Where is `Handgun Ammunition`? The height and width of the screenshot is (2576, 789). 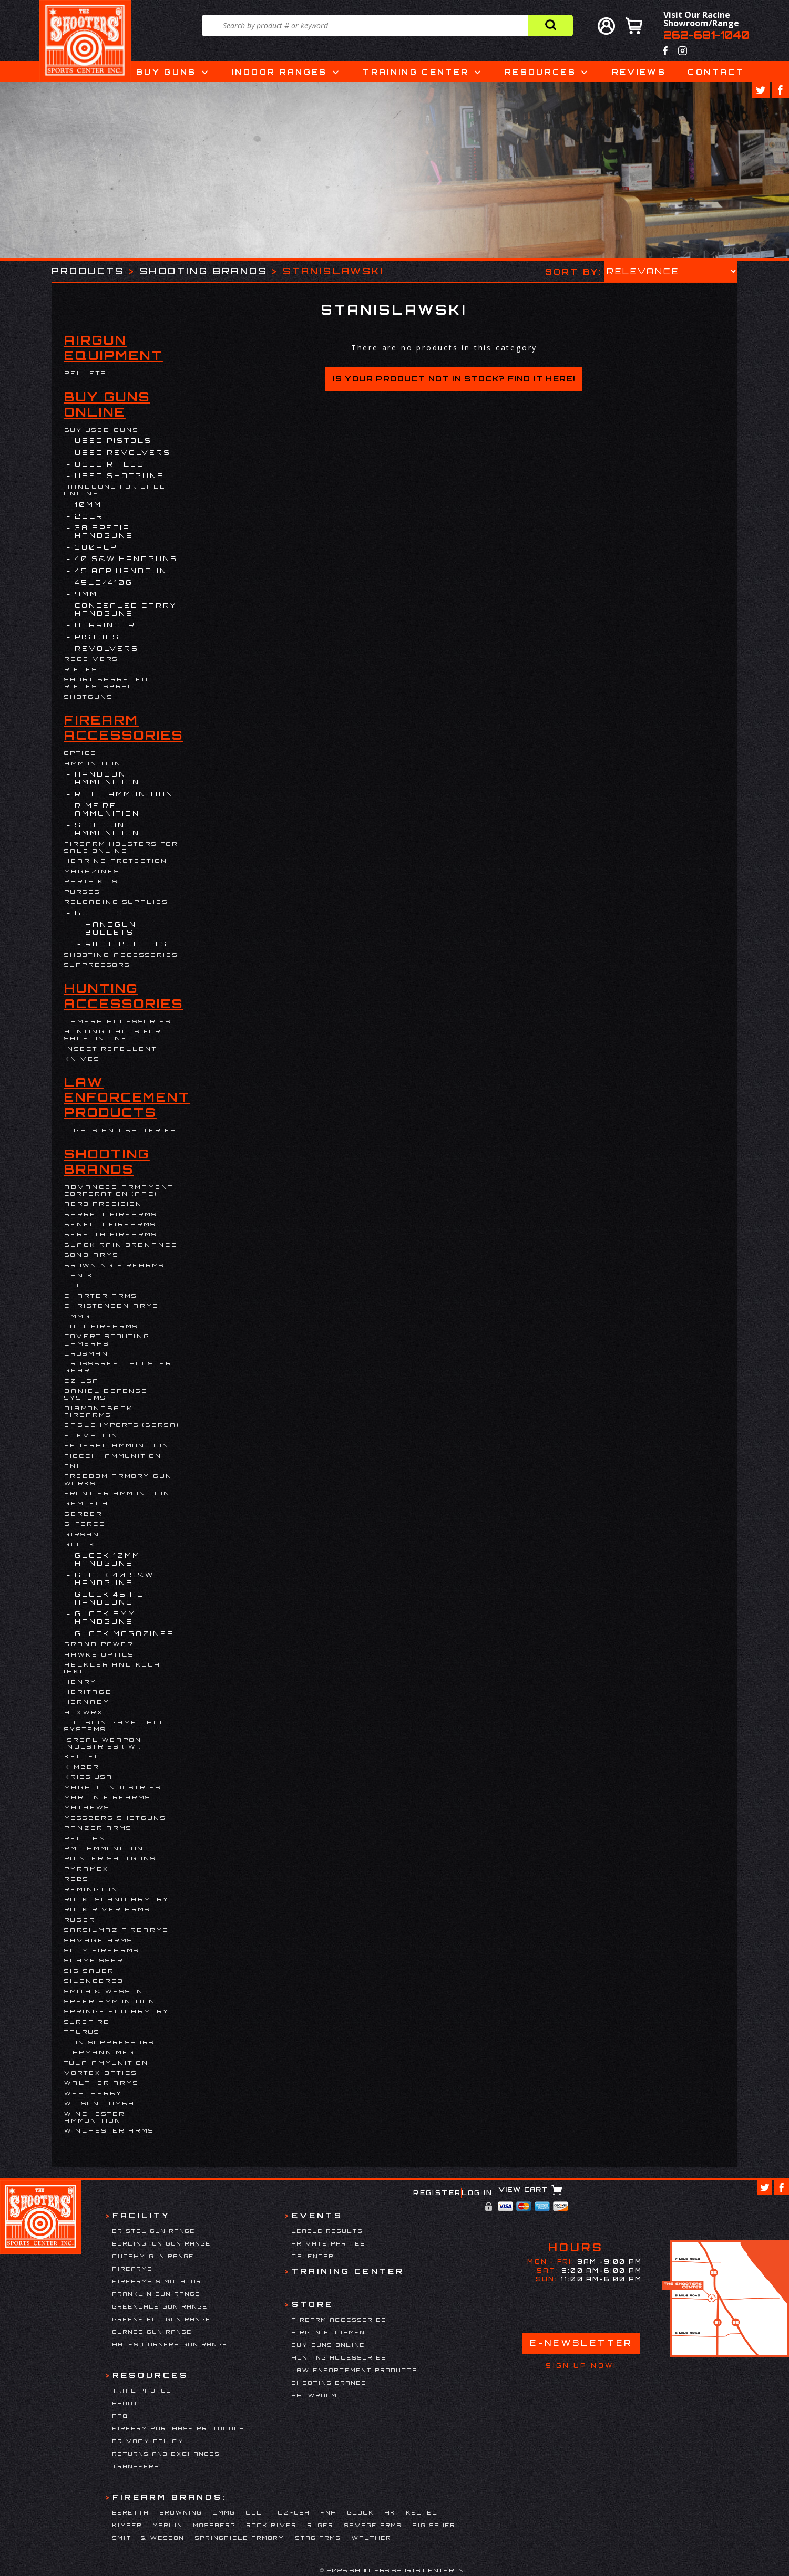 Handgun Ammunition is located at coordinates (107, 778).